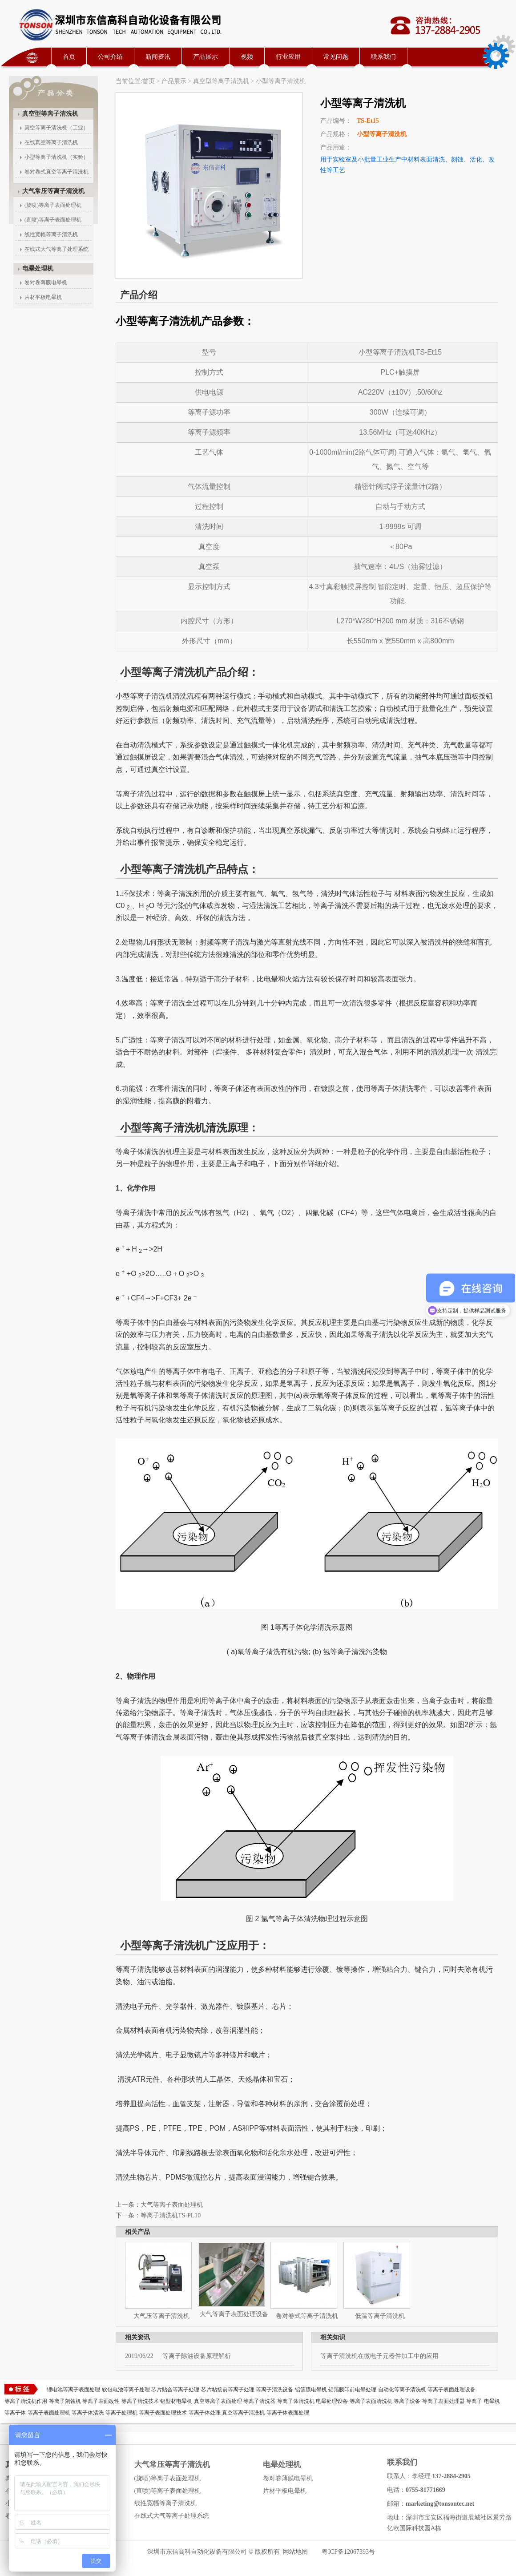  Describe the element at coordinates (234, 2314) in the screenshot. I see `大气等离子表面处理设备` at that location.